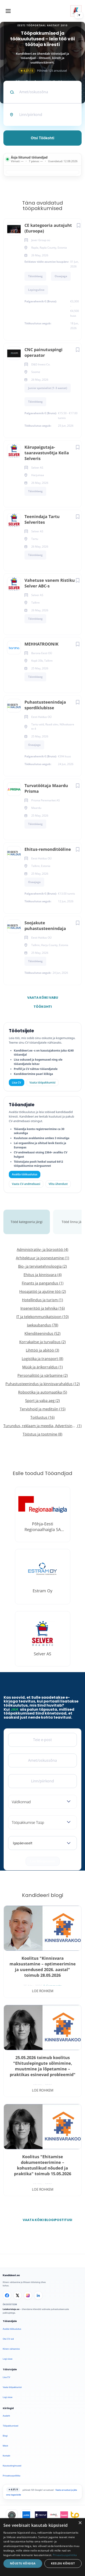 The width and height of the screenshot is (85, 2576). I want to click on Põhineb 125 arvustusel, so click(42, 70).